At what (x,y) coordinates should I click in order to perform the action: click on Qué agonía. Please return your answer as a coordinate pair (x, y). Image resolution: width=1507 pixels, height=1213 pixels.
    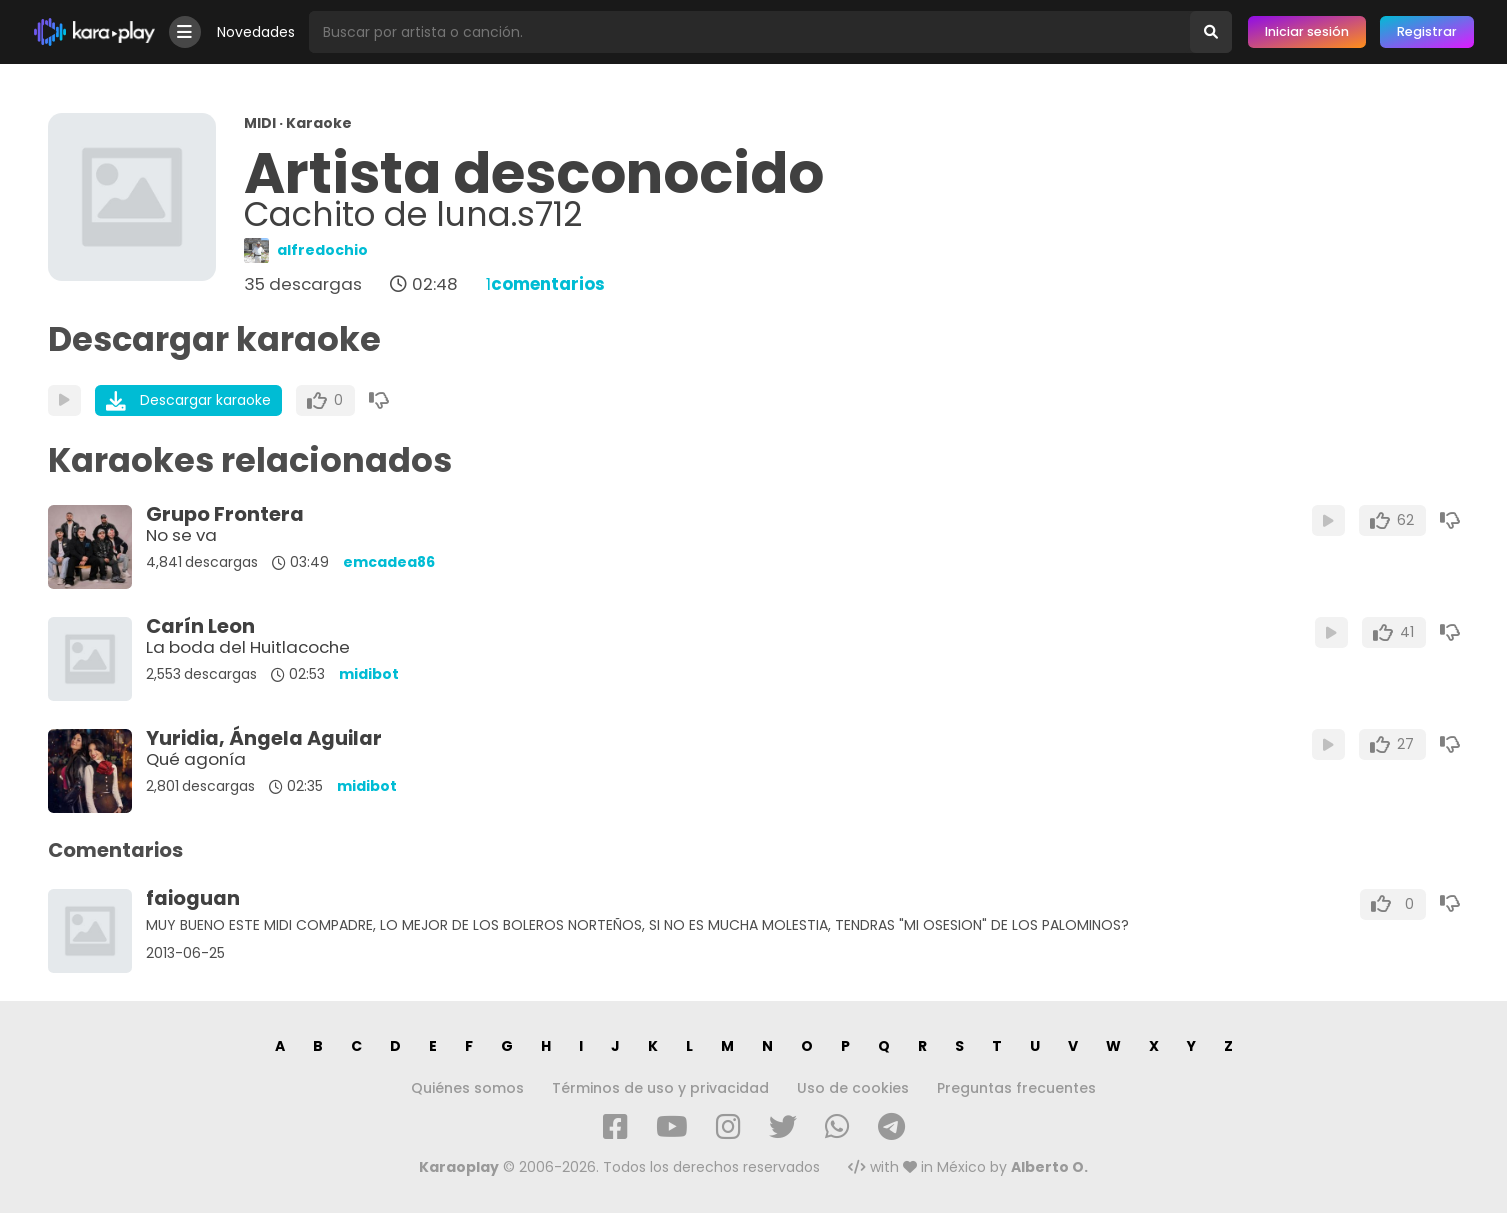
    Looking at the image, I should click on (196, 759).